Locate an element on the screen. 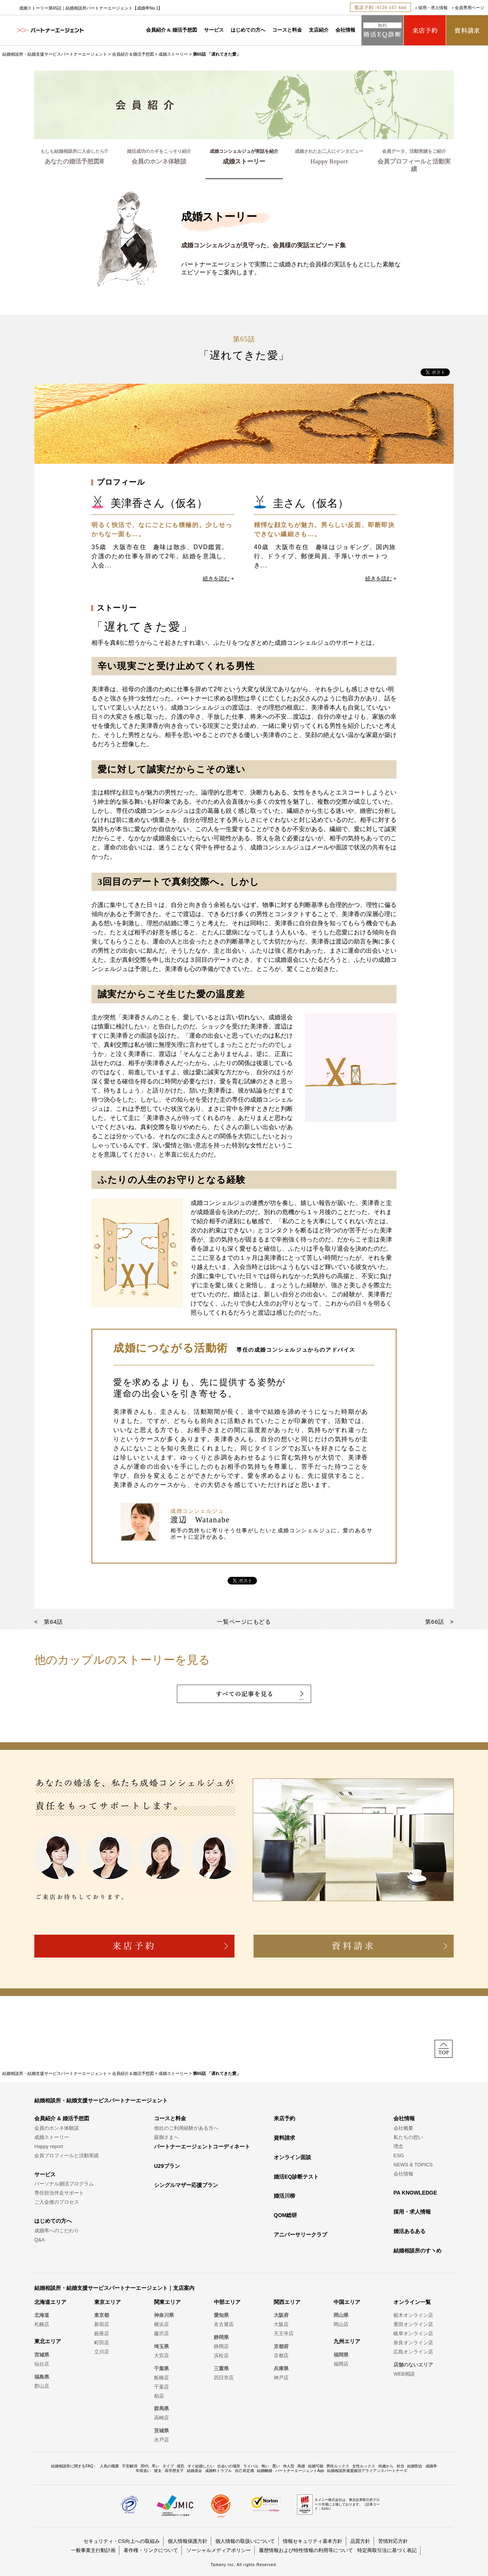 The image size is (488, 2576). 藤沢店 is located at coordinates (161, 2333).